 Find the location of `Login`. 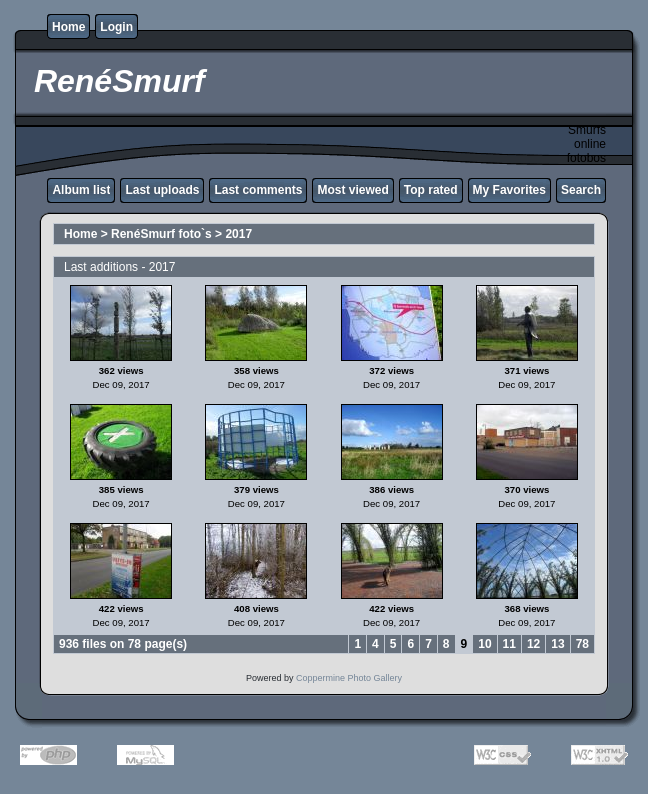

Login is located at coordinates (116, 27).